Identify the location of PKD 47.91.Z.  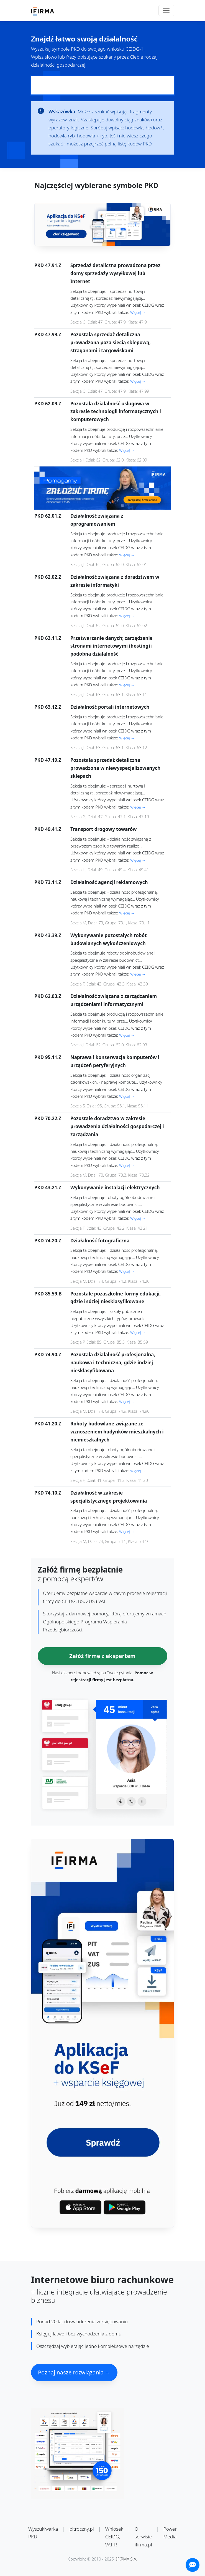
(47, 265).